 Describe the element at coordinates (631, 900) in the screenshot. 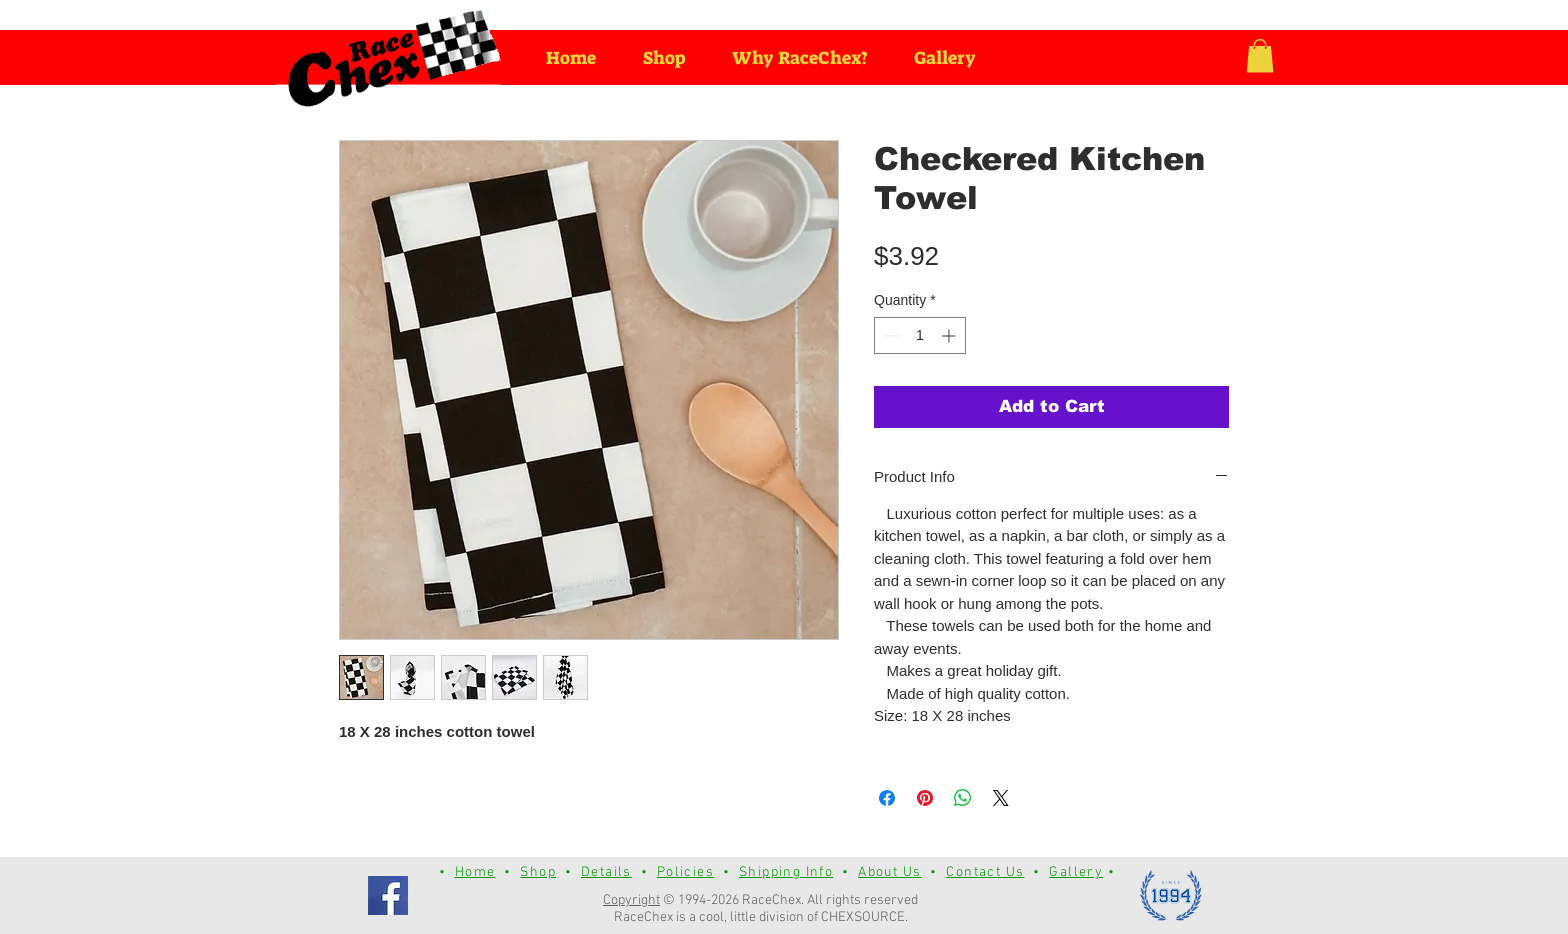

I see `Copyright` at that location.